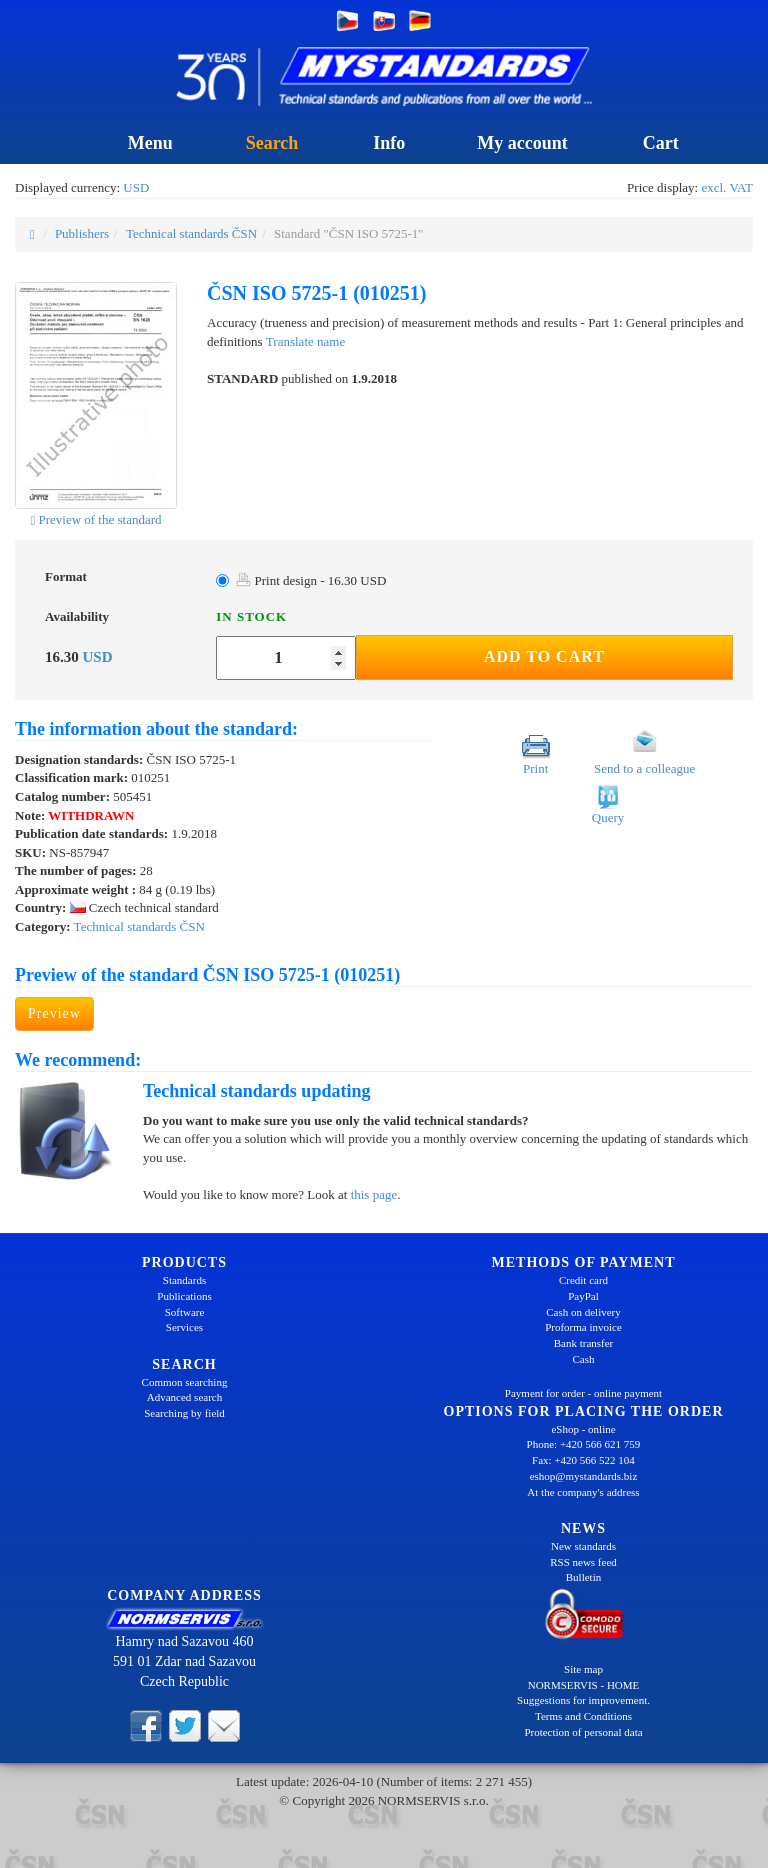 The height and width of the screenshot is (1868, 768). I want to click on excl. VAT, so click(727, 187).